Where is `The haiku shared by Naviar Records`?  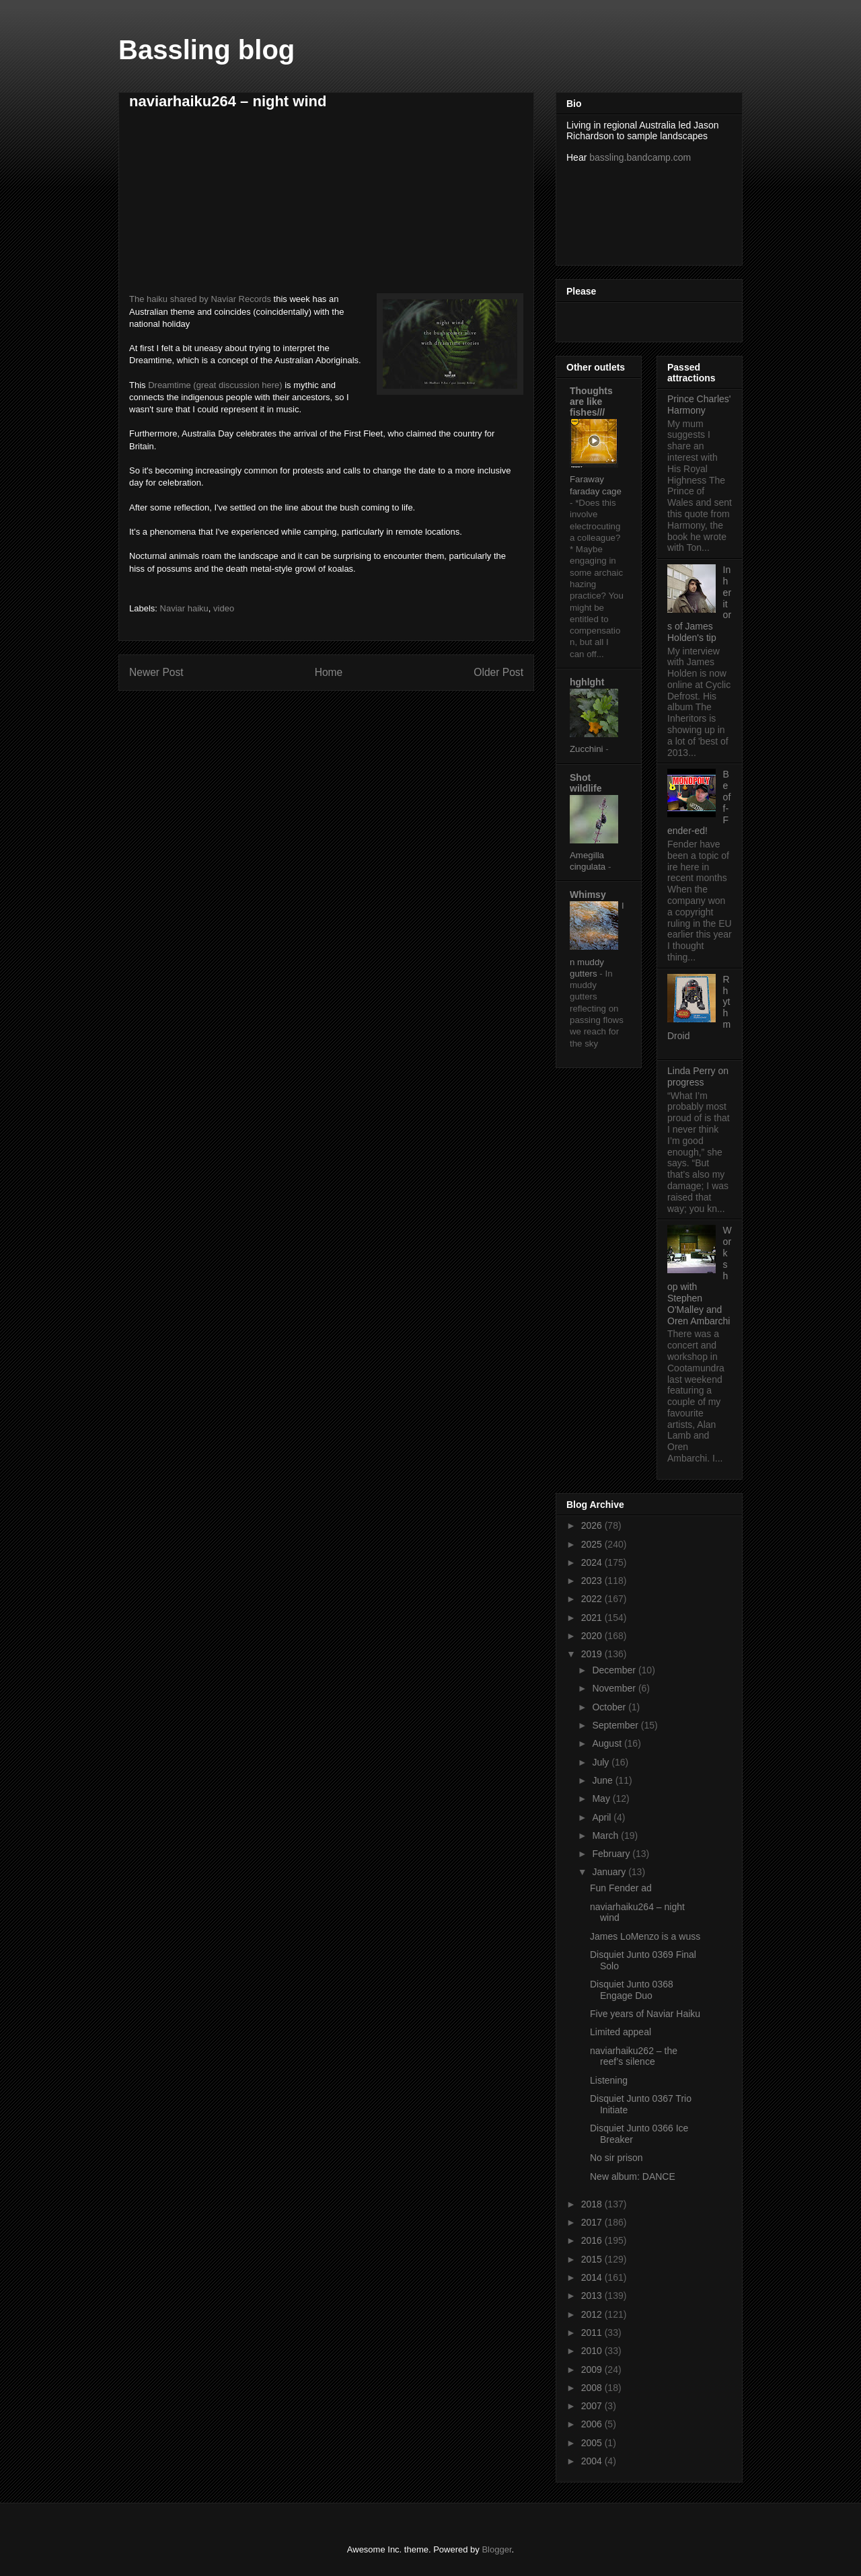 The haiku shared by Naviar Records is located at coordinates (200, 299).